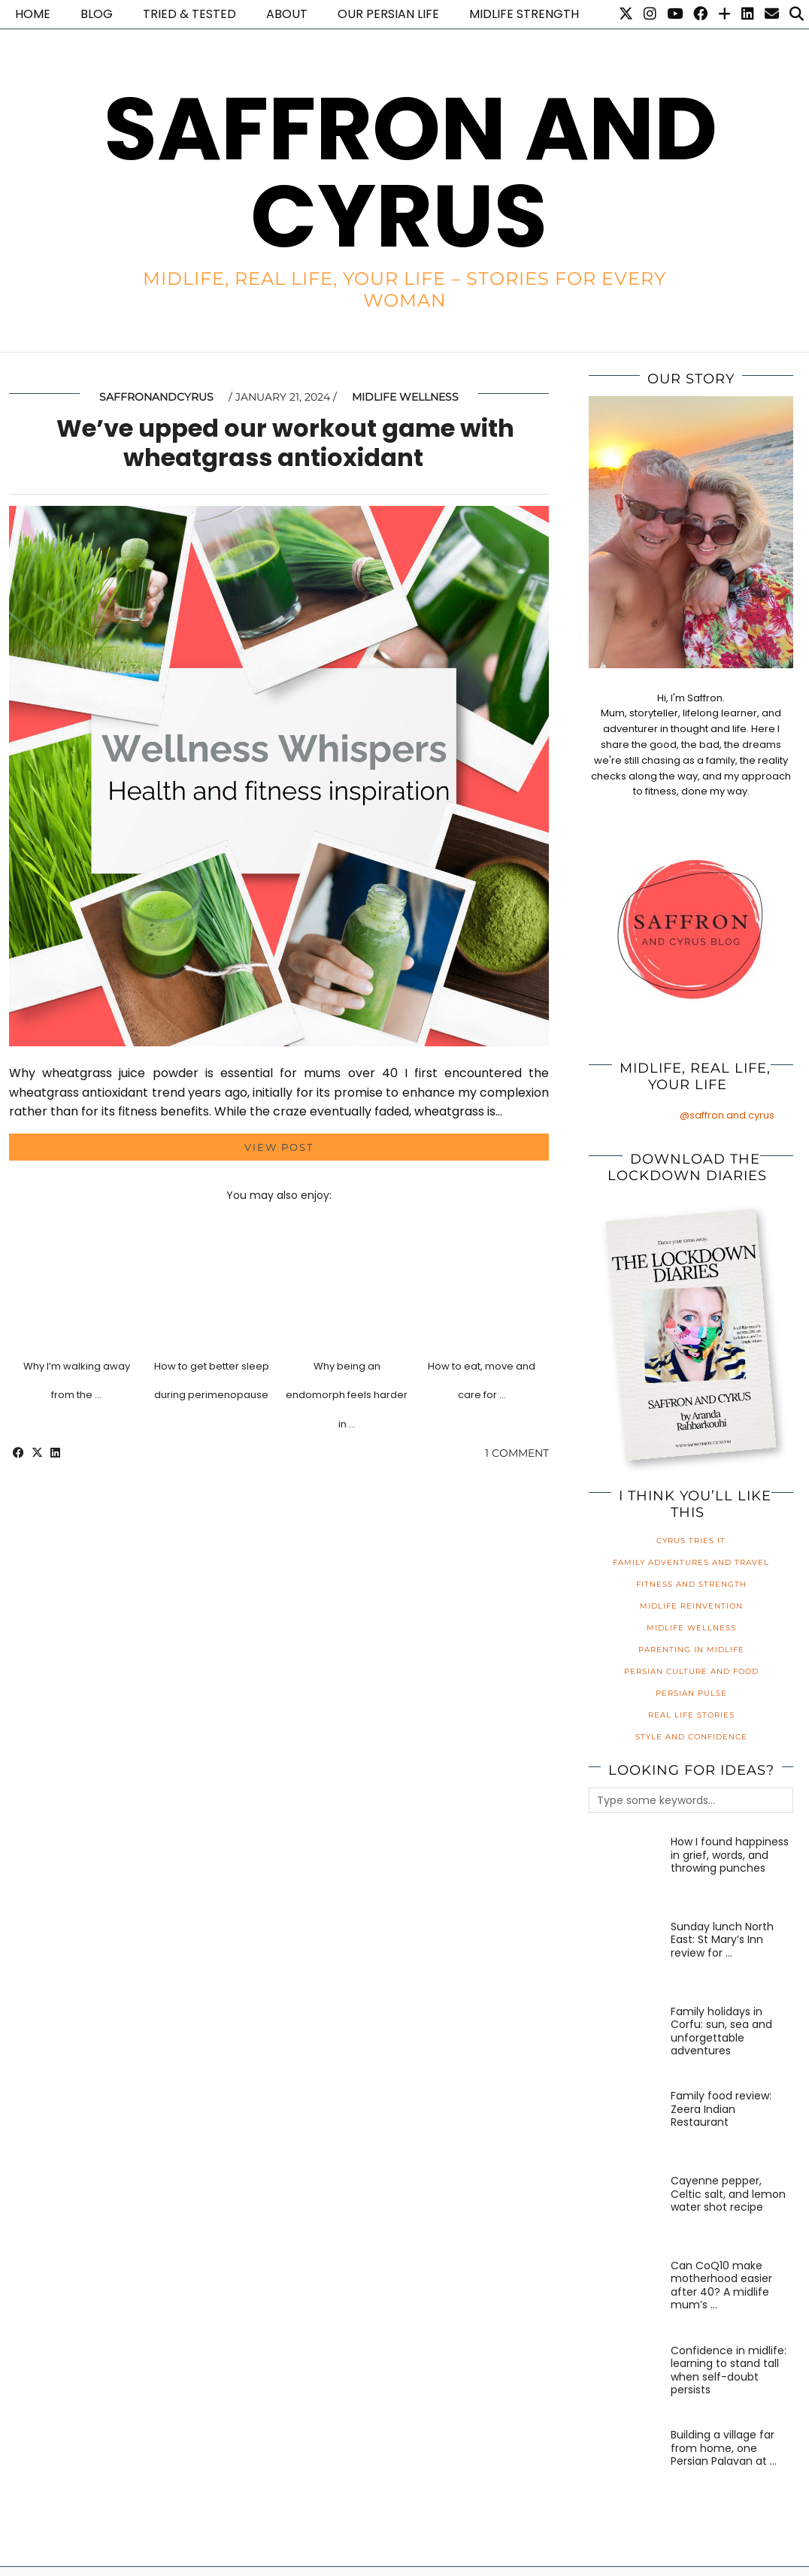  What do you see at coordinates (691, 1584) in the screenshot?
I see `Fitness and Strength` at bounding box center [691, 1584].